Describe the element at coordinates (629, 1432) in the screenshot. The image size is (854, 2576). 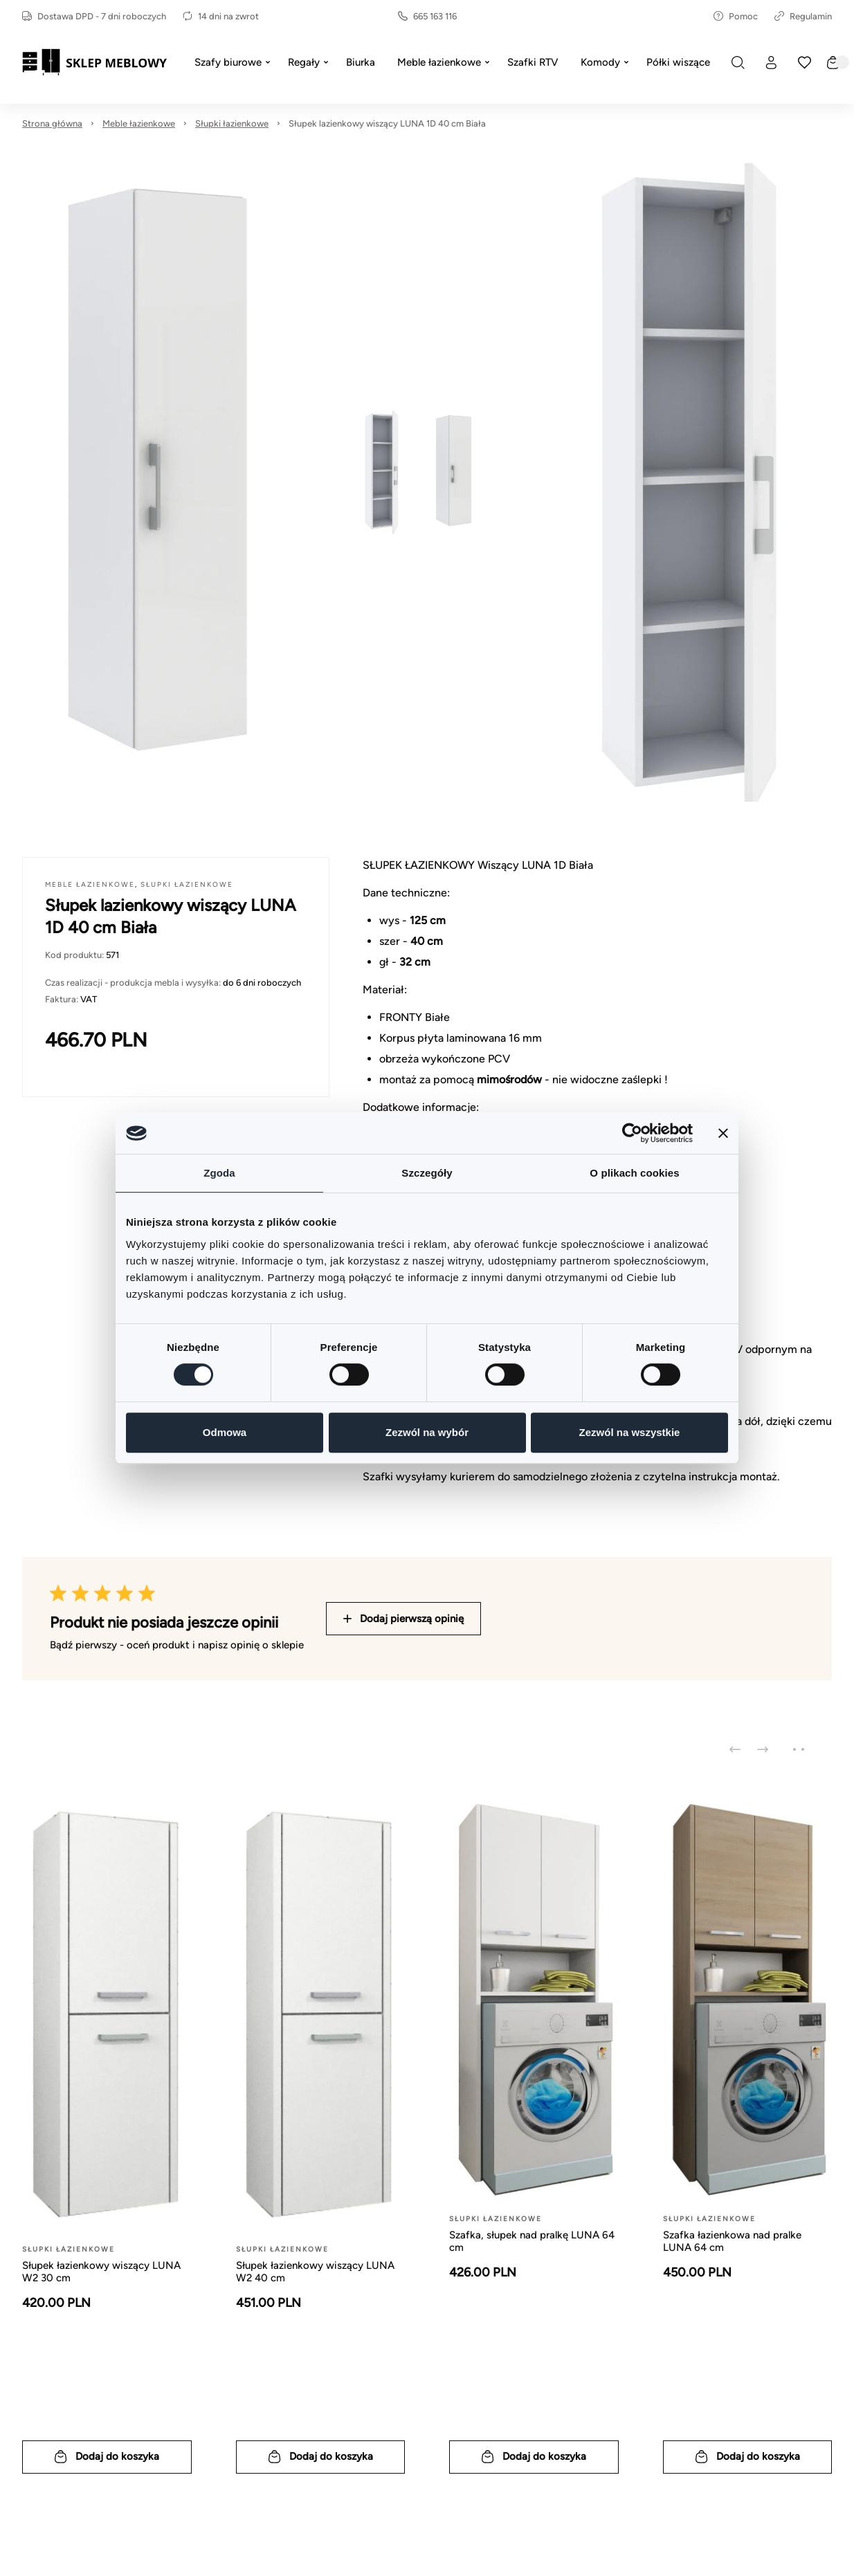
I see `Zezwól na wszystkie` at that location.